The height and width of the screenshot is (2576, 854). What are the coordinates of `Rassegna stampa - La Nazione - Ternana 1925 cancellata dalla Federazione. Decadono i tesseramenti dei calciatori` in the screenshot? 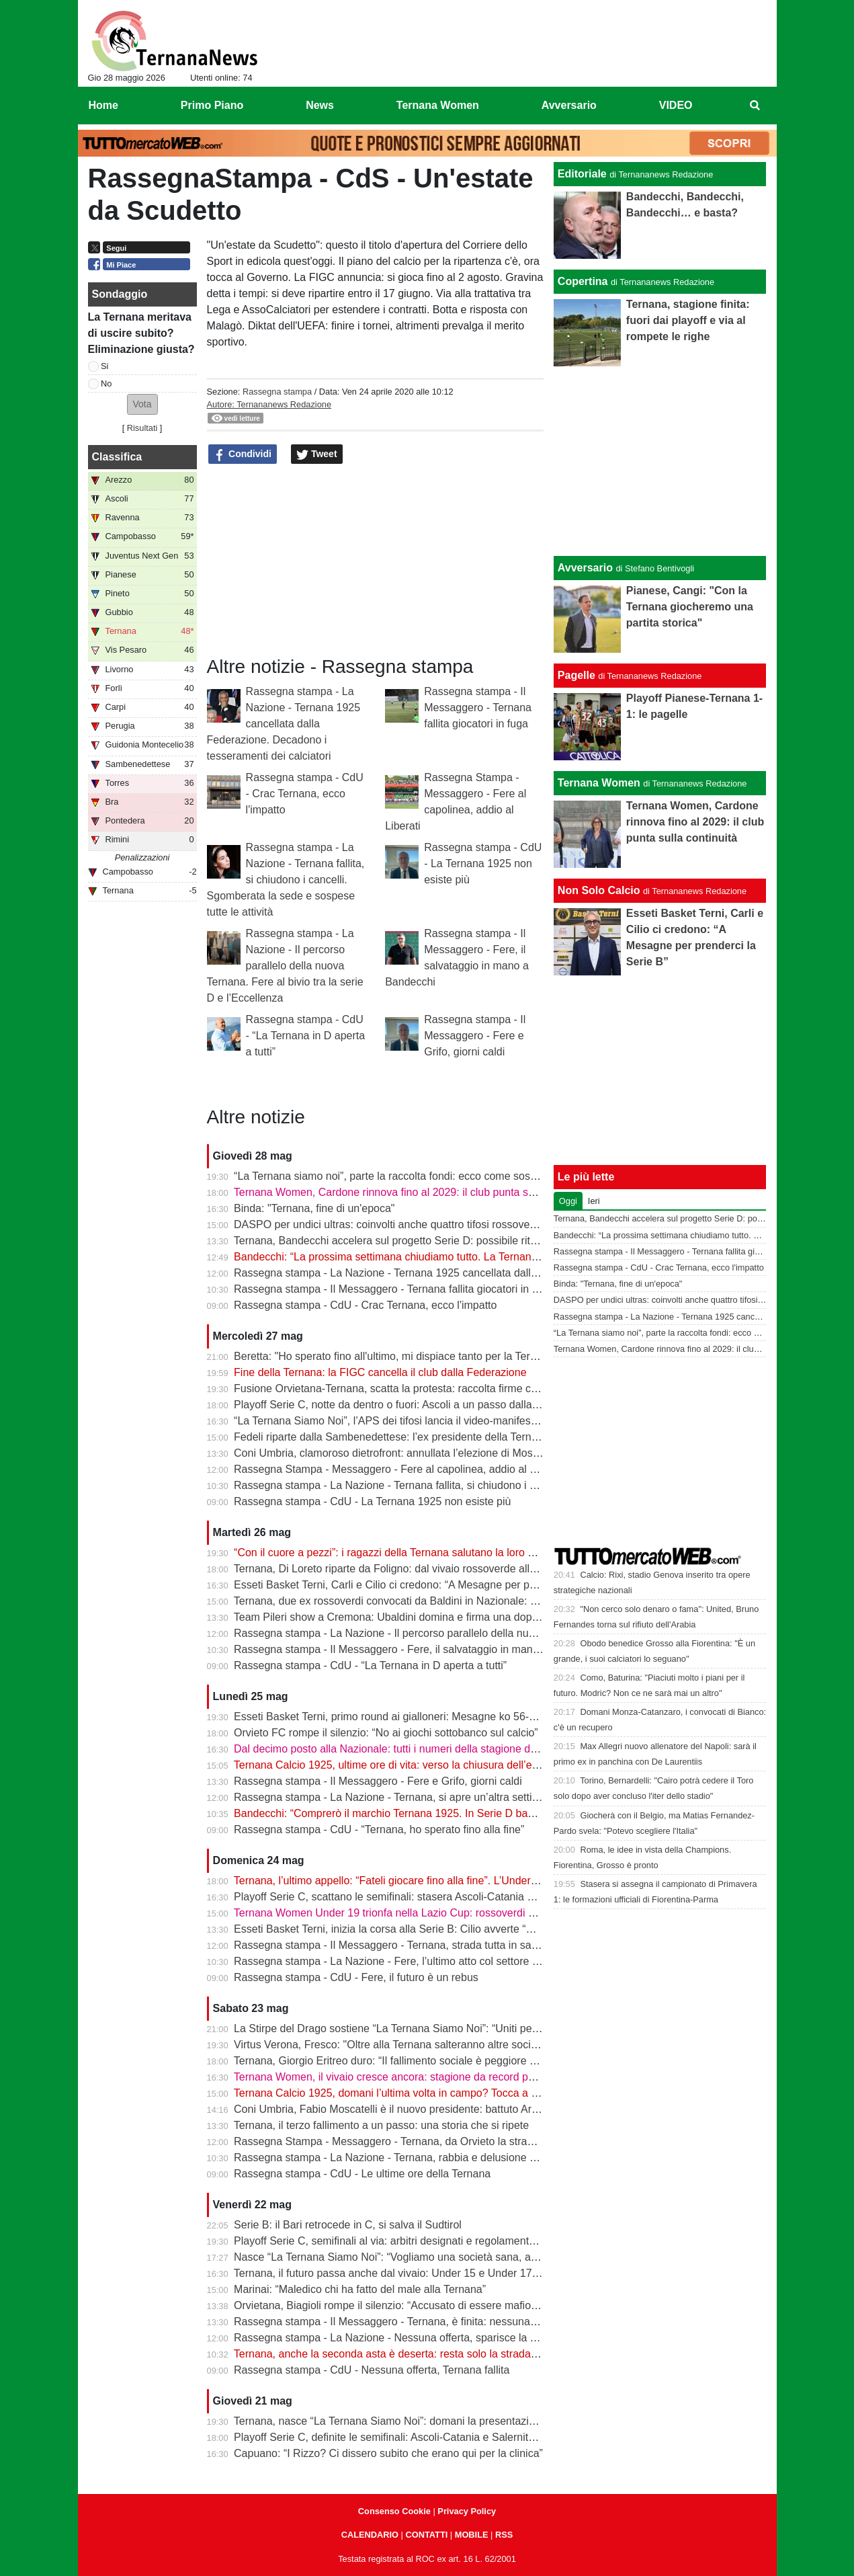 It's located at (284, 724).